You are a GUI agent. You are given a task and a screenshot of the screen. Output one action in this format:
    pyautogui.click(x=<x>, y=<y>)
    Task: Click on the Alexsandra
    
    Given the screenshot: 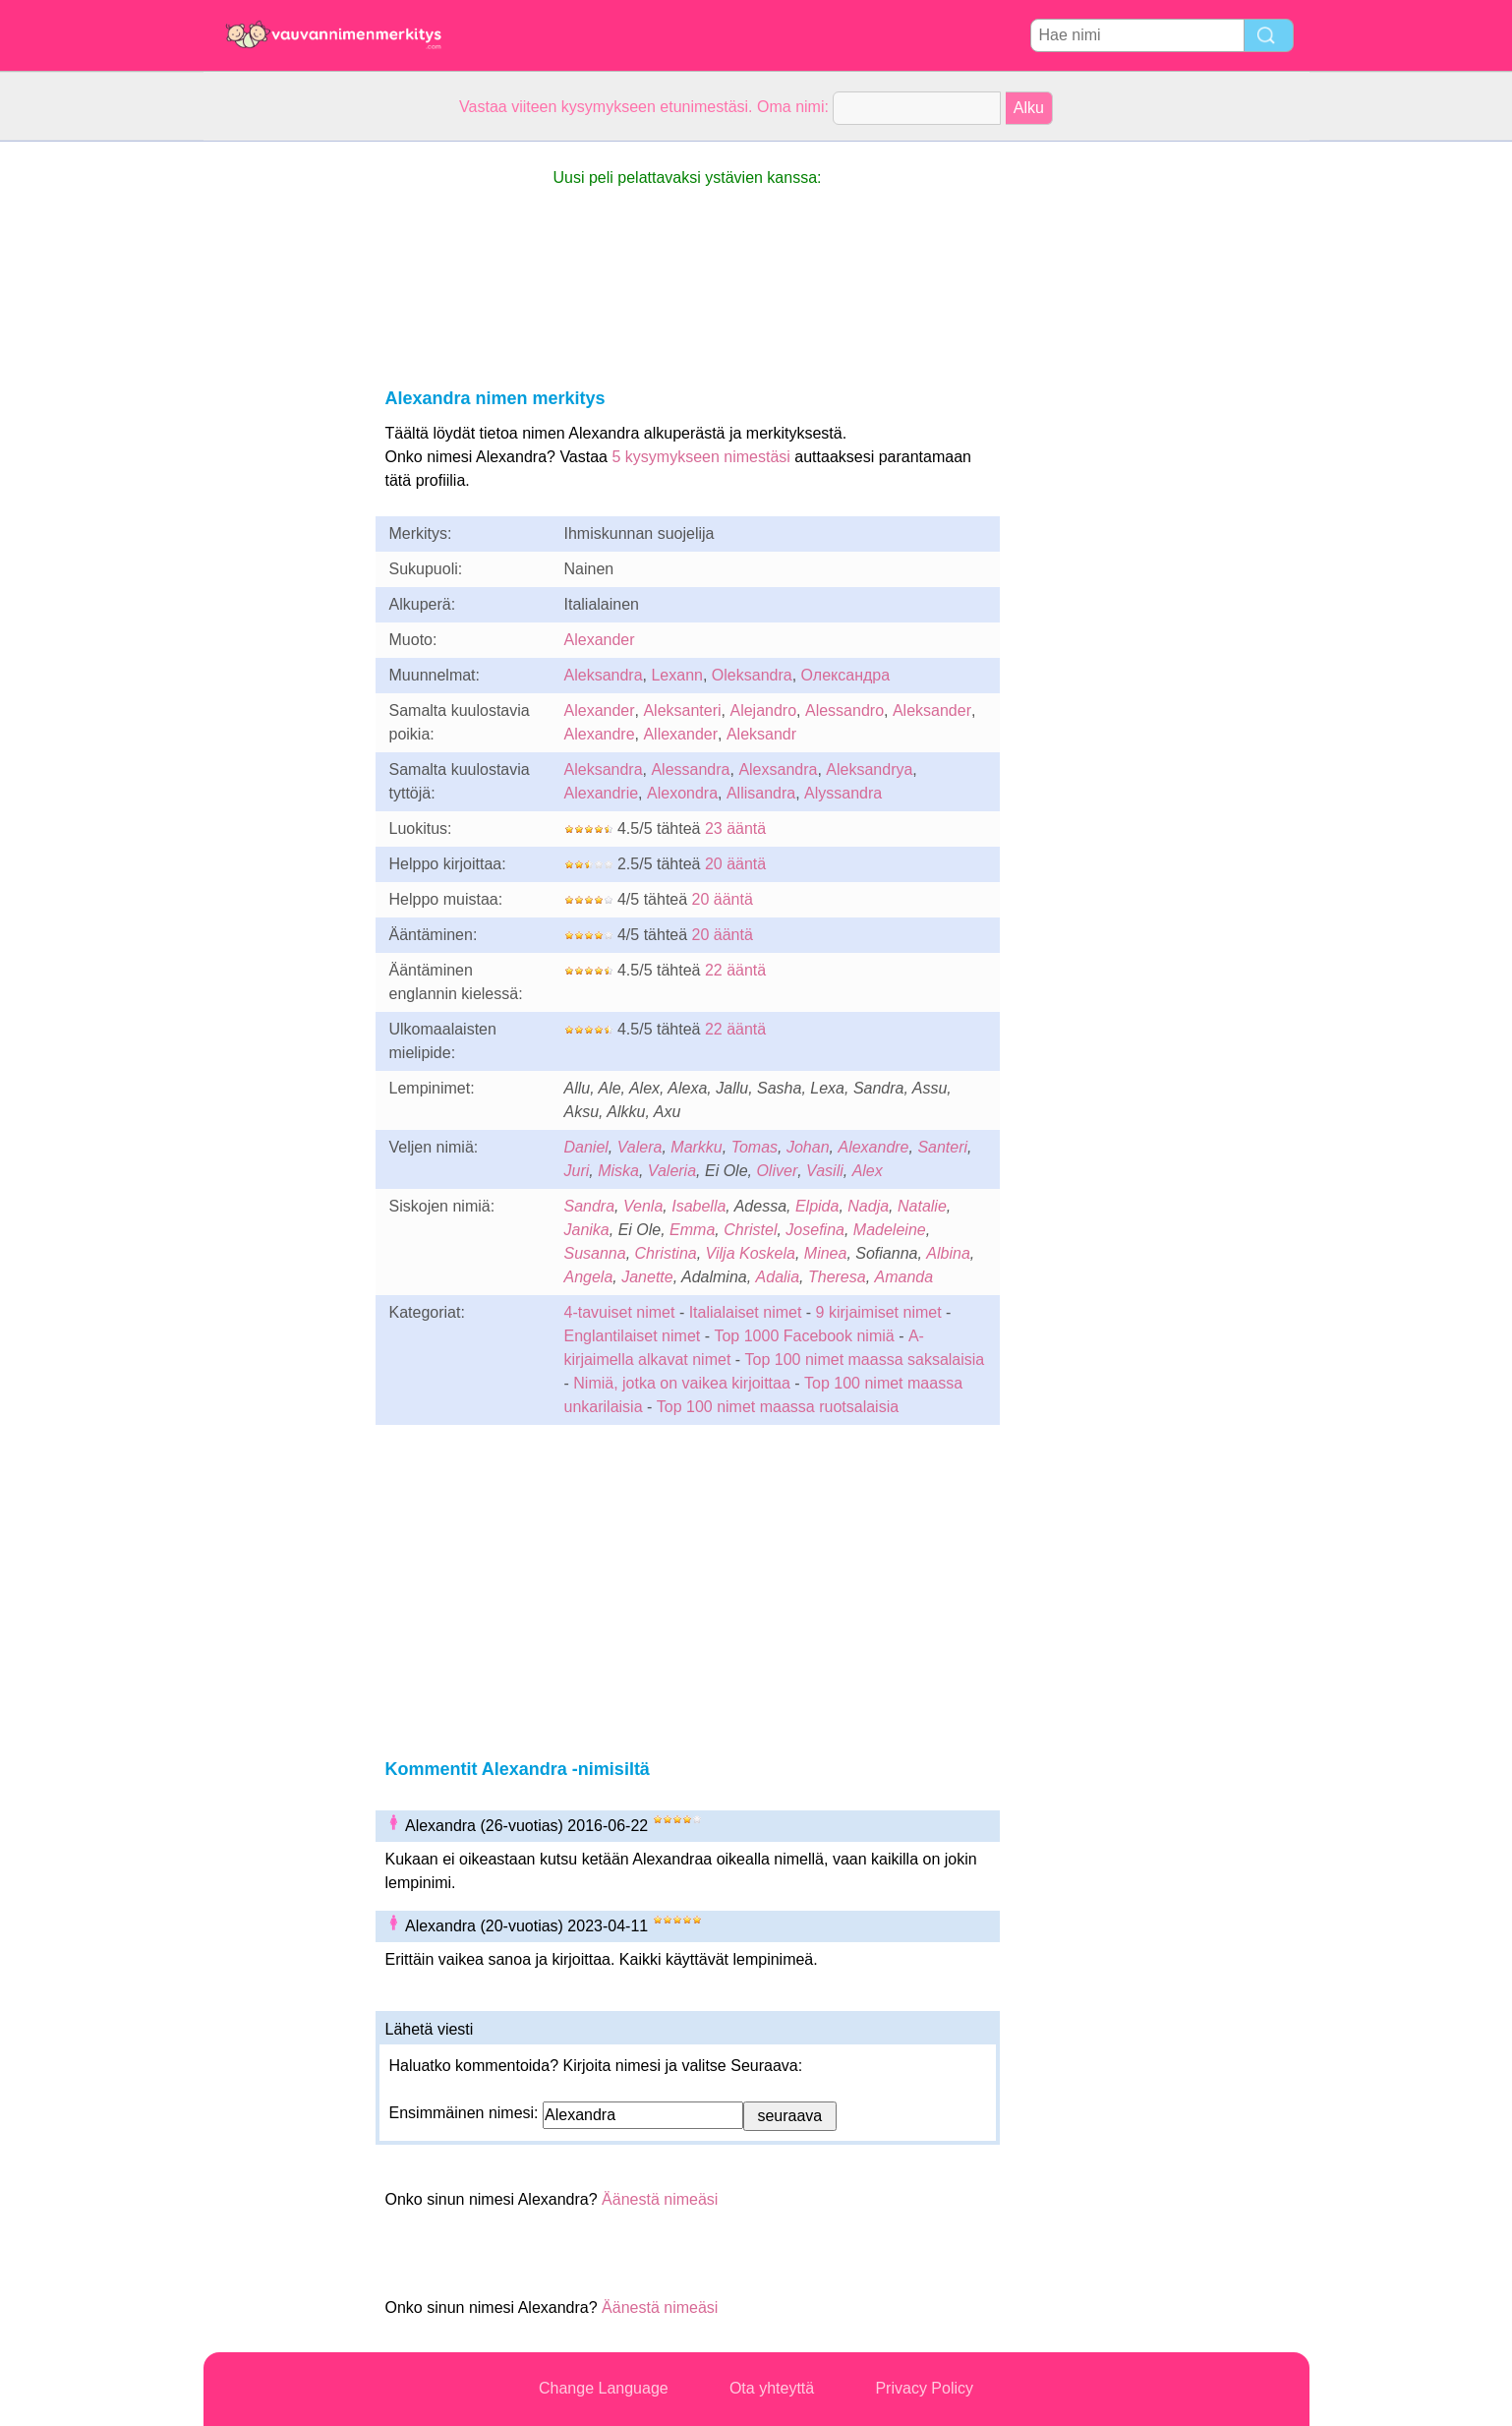 What is the action you would take?
    pyautogui.click(x=777, y=769)
    